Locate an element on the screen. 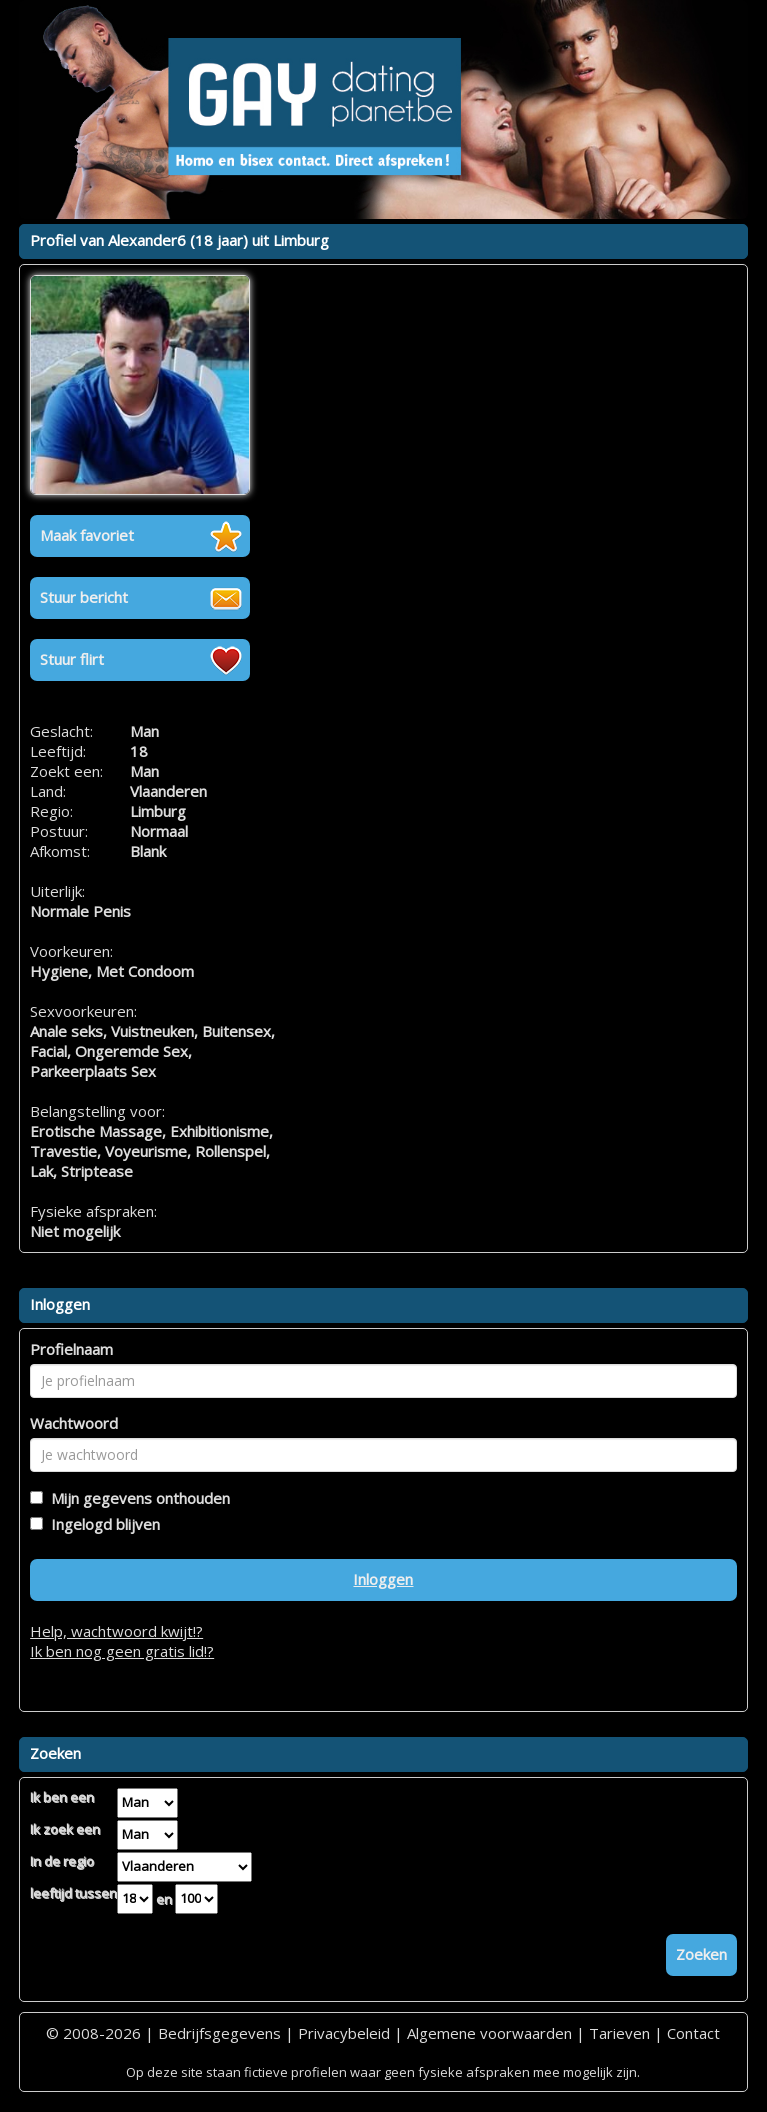 This screenshot has width=767, height=2112. Help, wachtwoord kwijt!? is located at coordinates (116, 1631).